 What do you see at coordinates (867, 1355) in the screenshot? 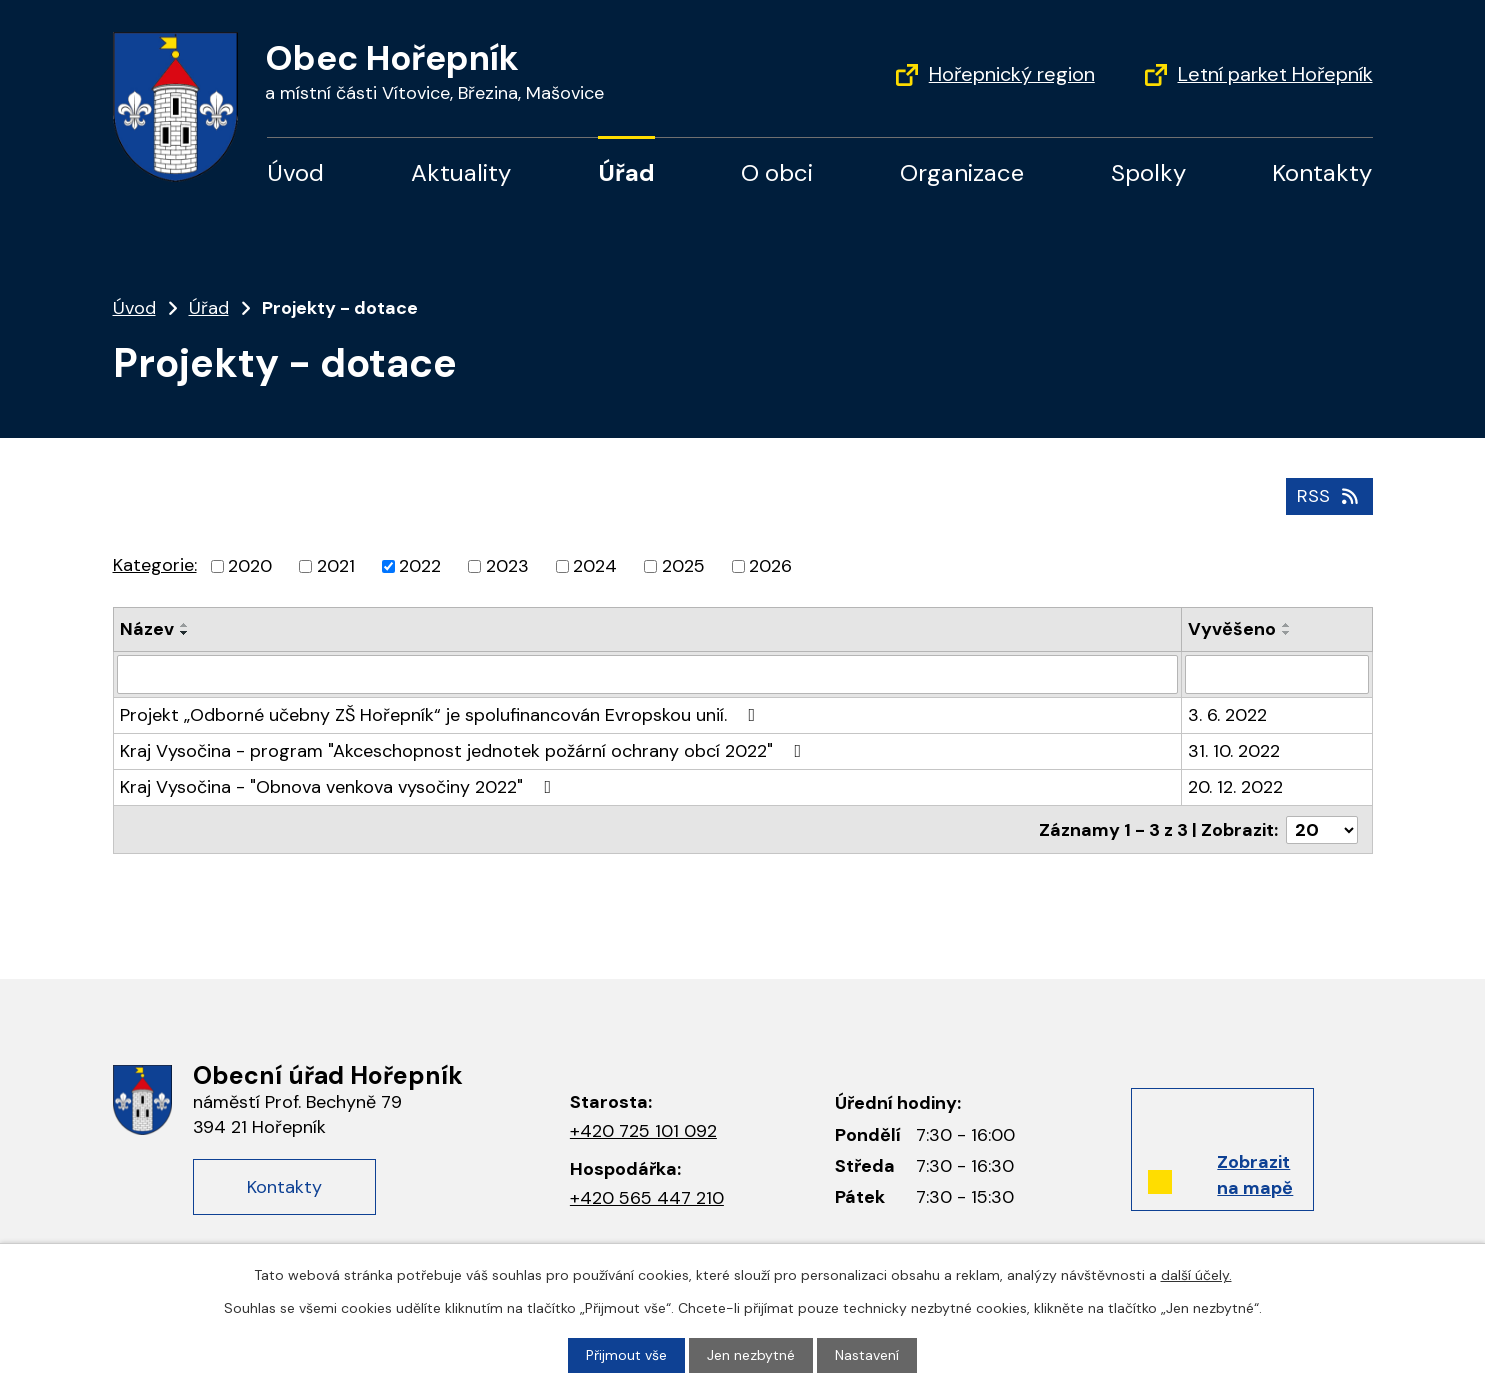
I see `Nastavení` at bounding box center [867, 1355].